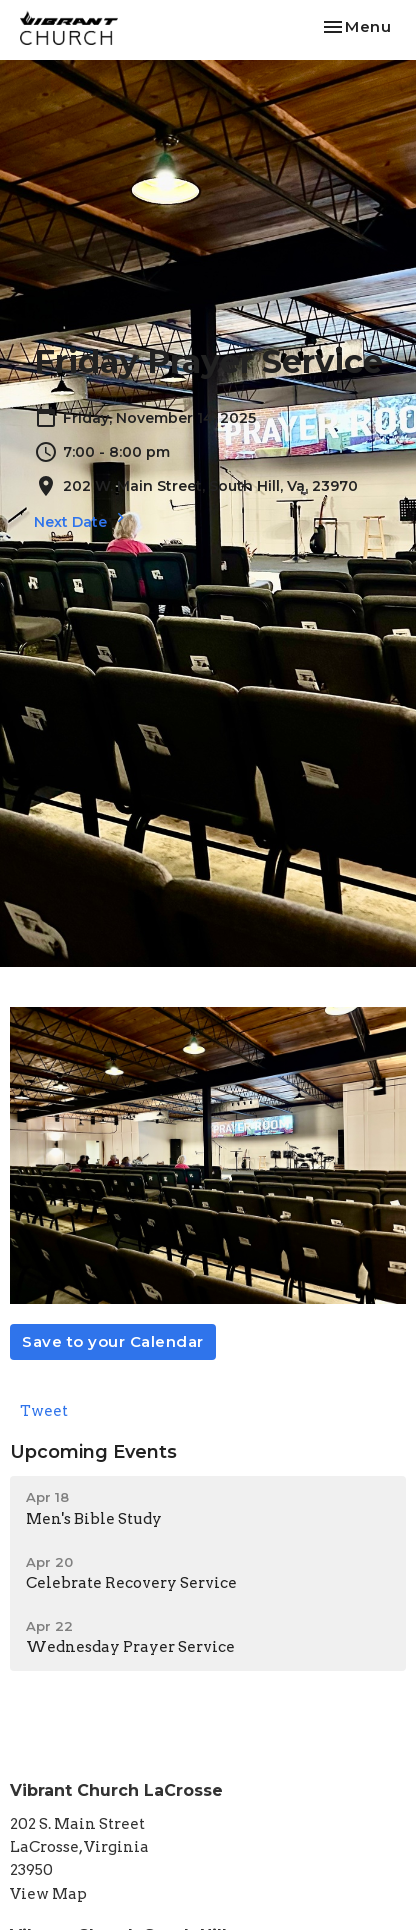 This screenshot has height=1930, width=416. What do you see at coordinates (82, 519) in the screenshot?
I see `Next Date` at bounding box center [82, 519].